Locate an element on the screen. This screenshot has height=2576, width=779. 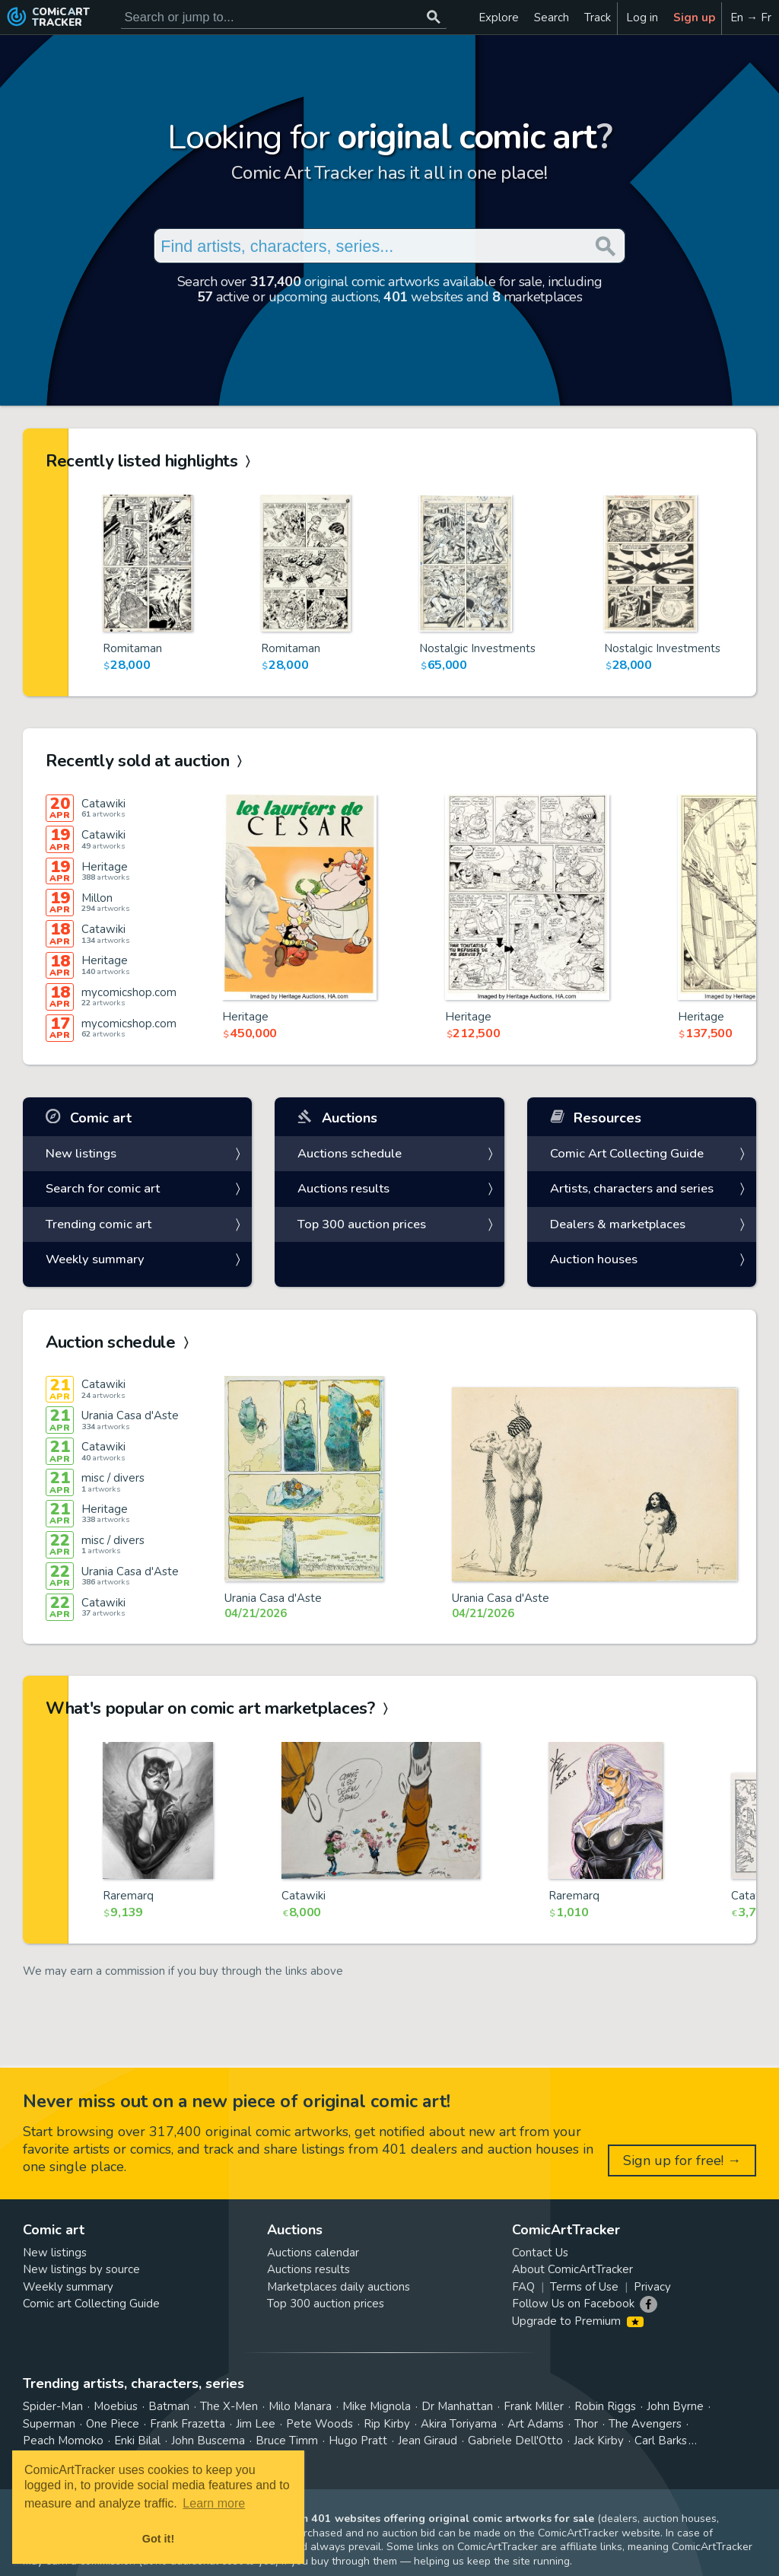
Auctions schedule is located at coordinates (349, 1153).